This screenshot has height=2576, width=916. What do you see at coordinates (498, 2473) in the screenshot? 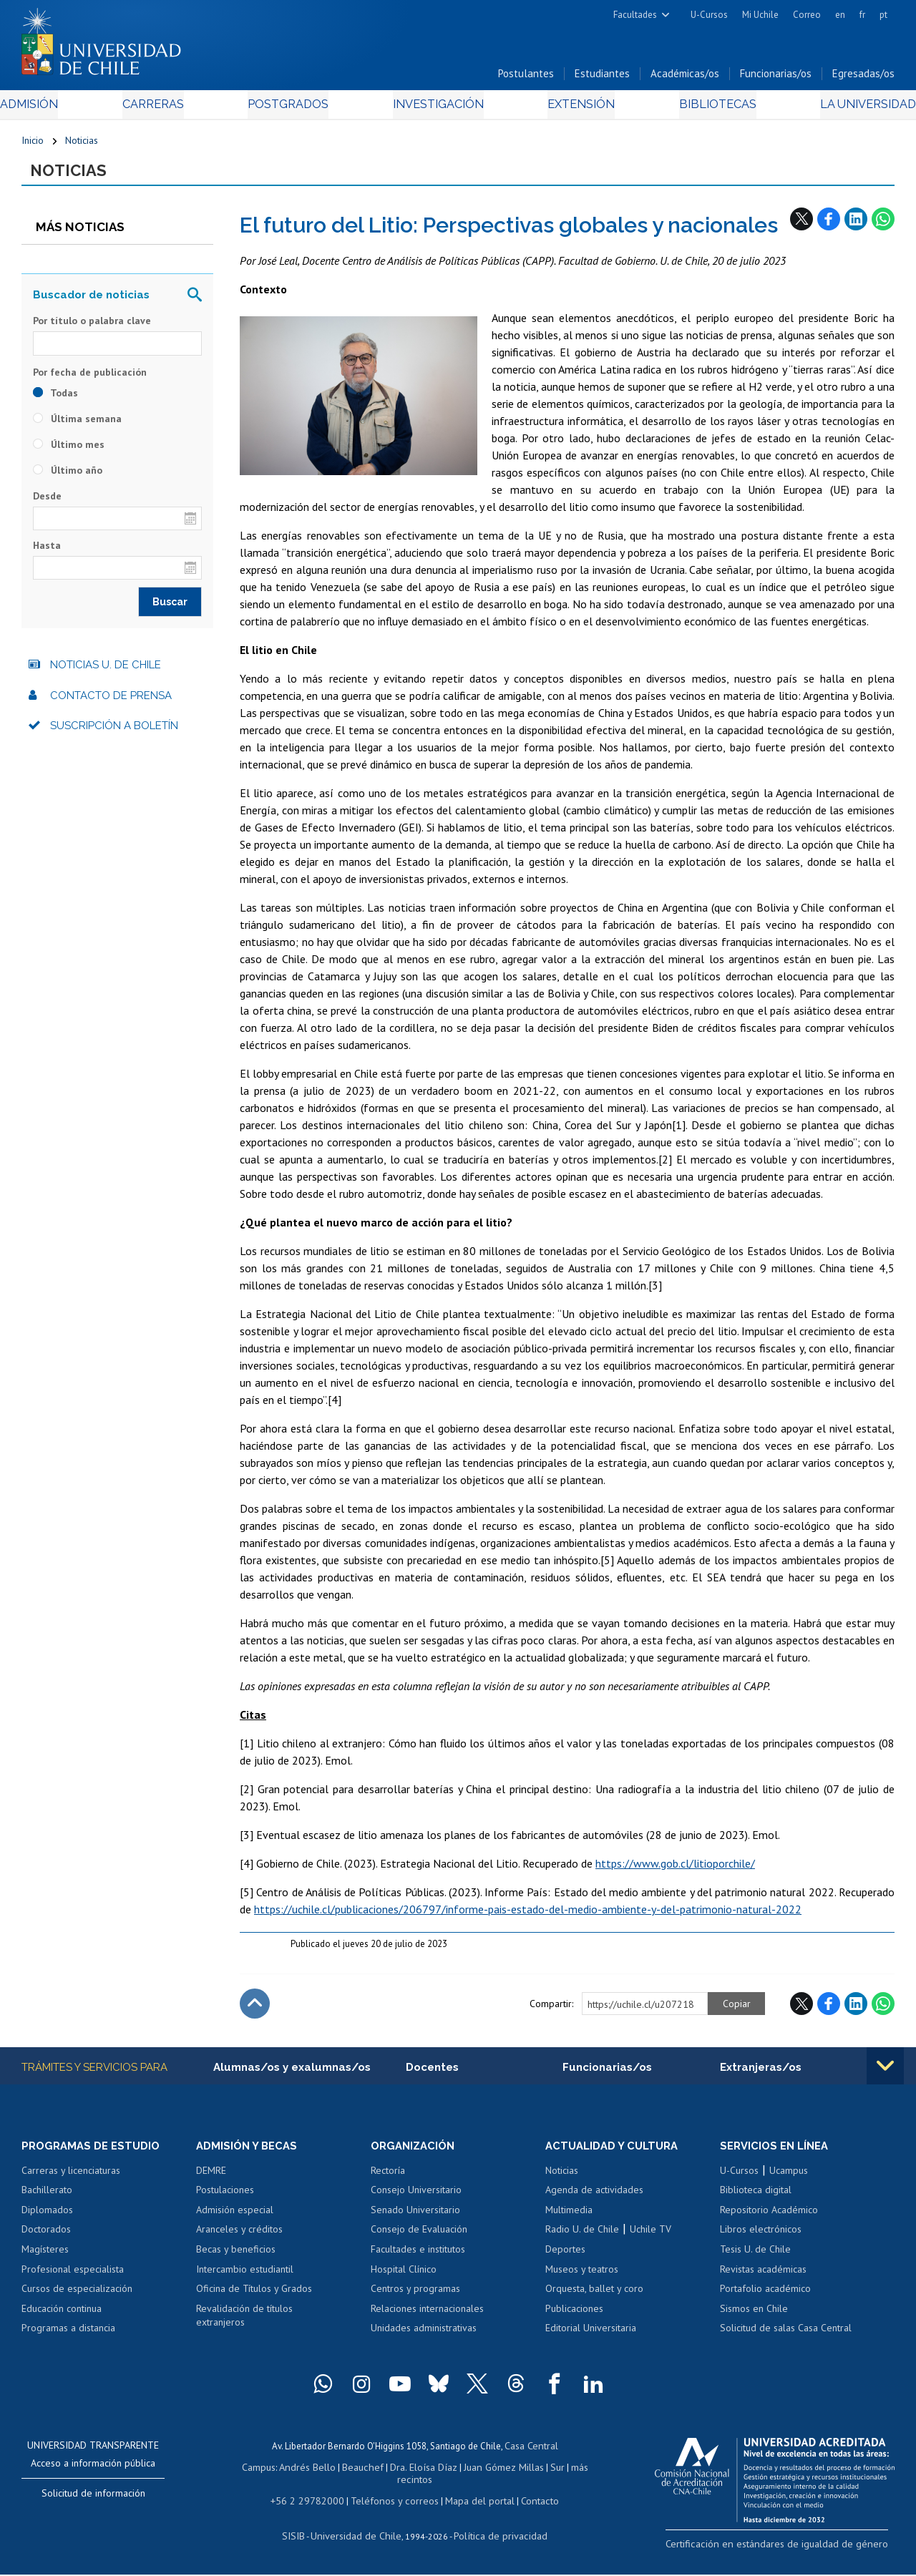
I see `Juan Gómez Millas` at bounding box center [498, 2473].